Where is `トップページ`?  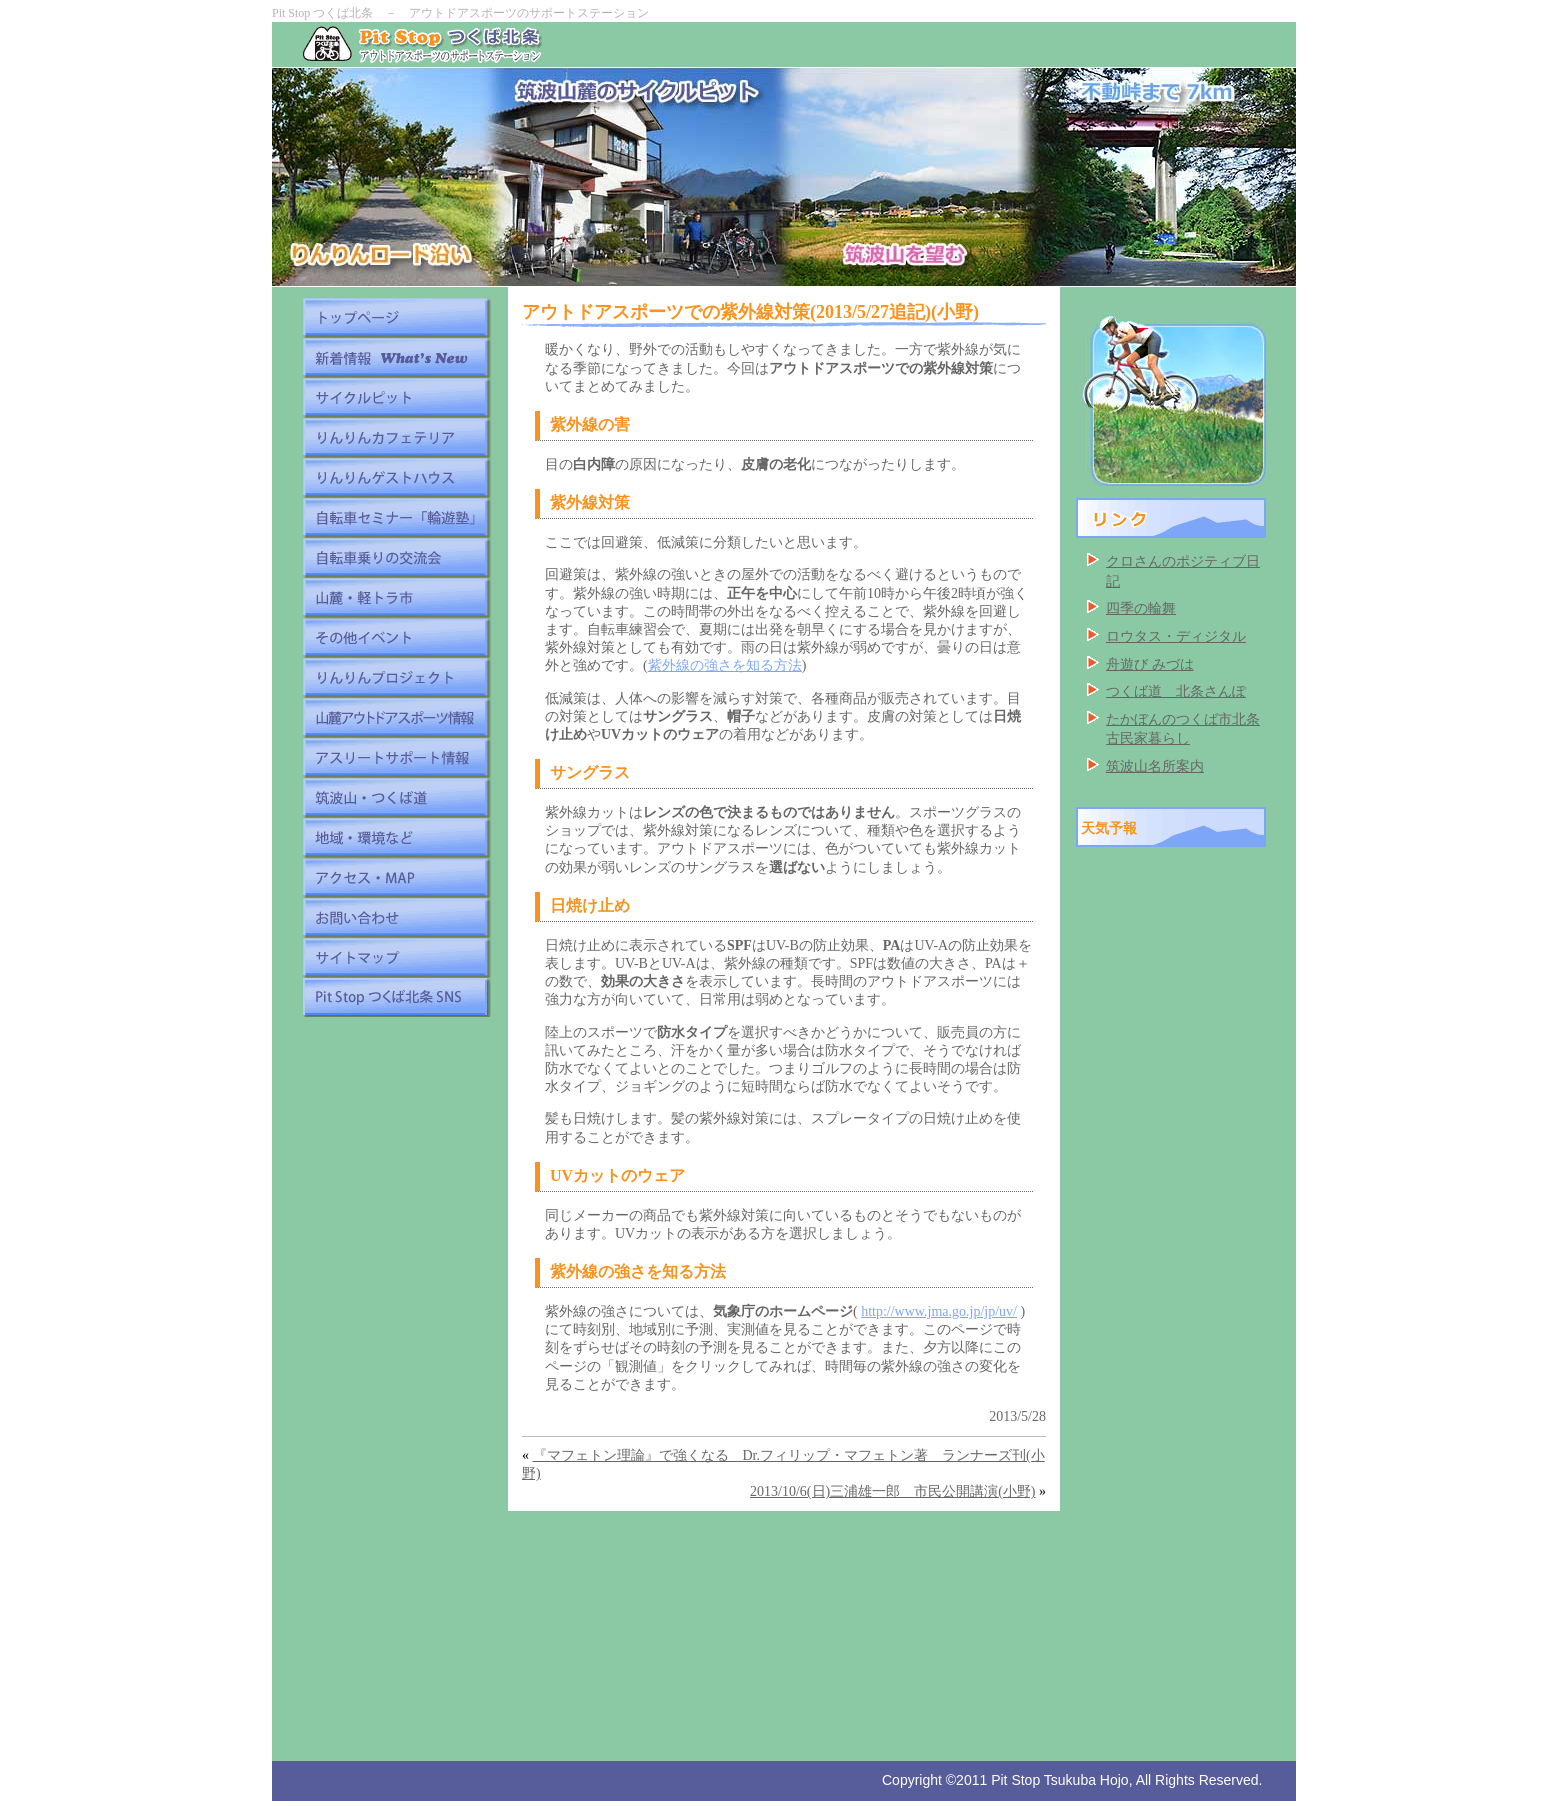
トップページ is located at coordinates (396, 317).